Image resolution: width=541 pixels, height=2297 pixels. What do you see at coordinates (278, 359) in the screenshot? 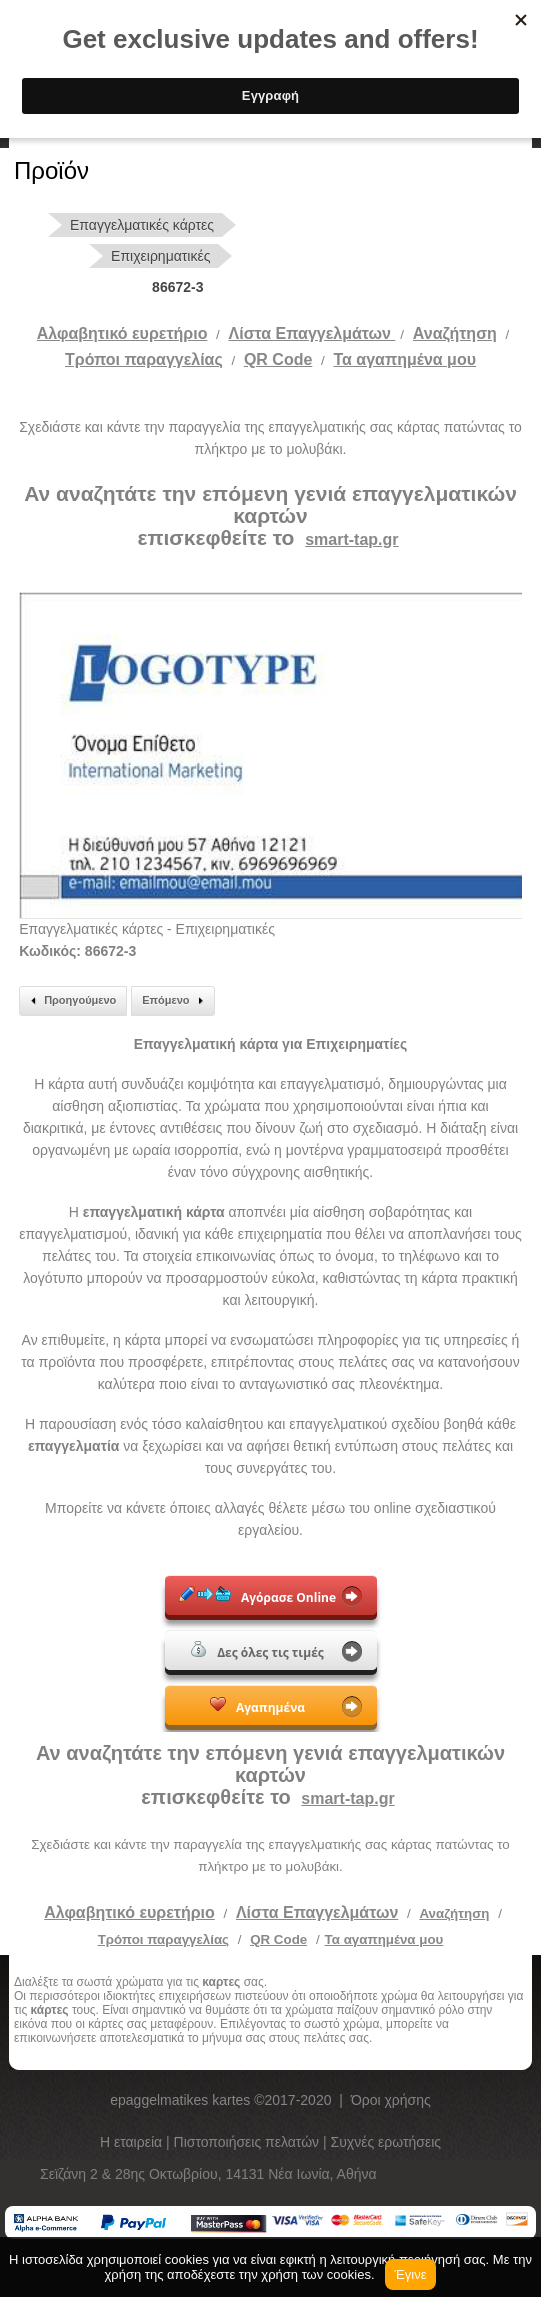
I see `QR Code` at bounding box center [278, 359].